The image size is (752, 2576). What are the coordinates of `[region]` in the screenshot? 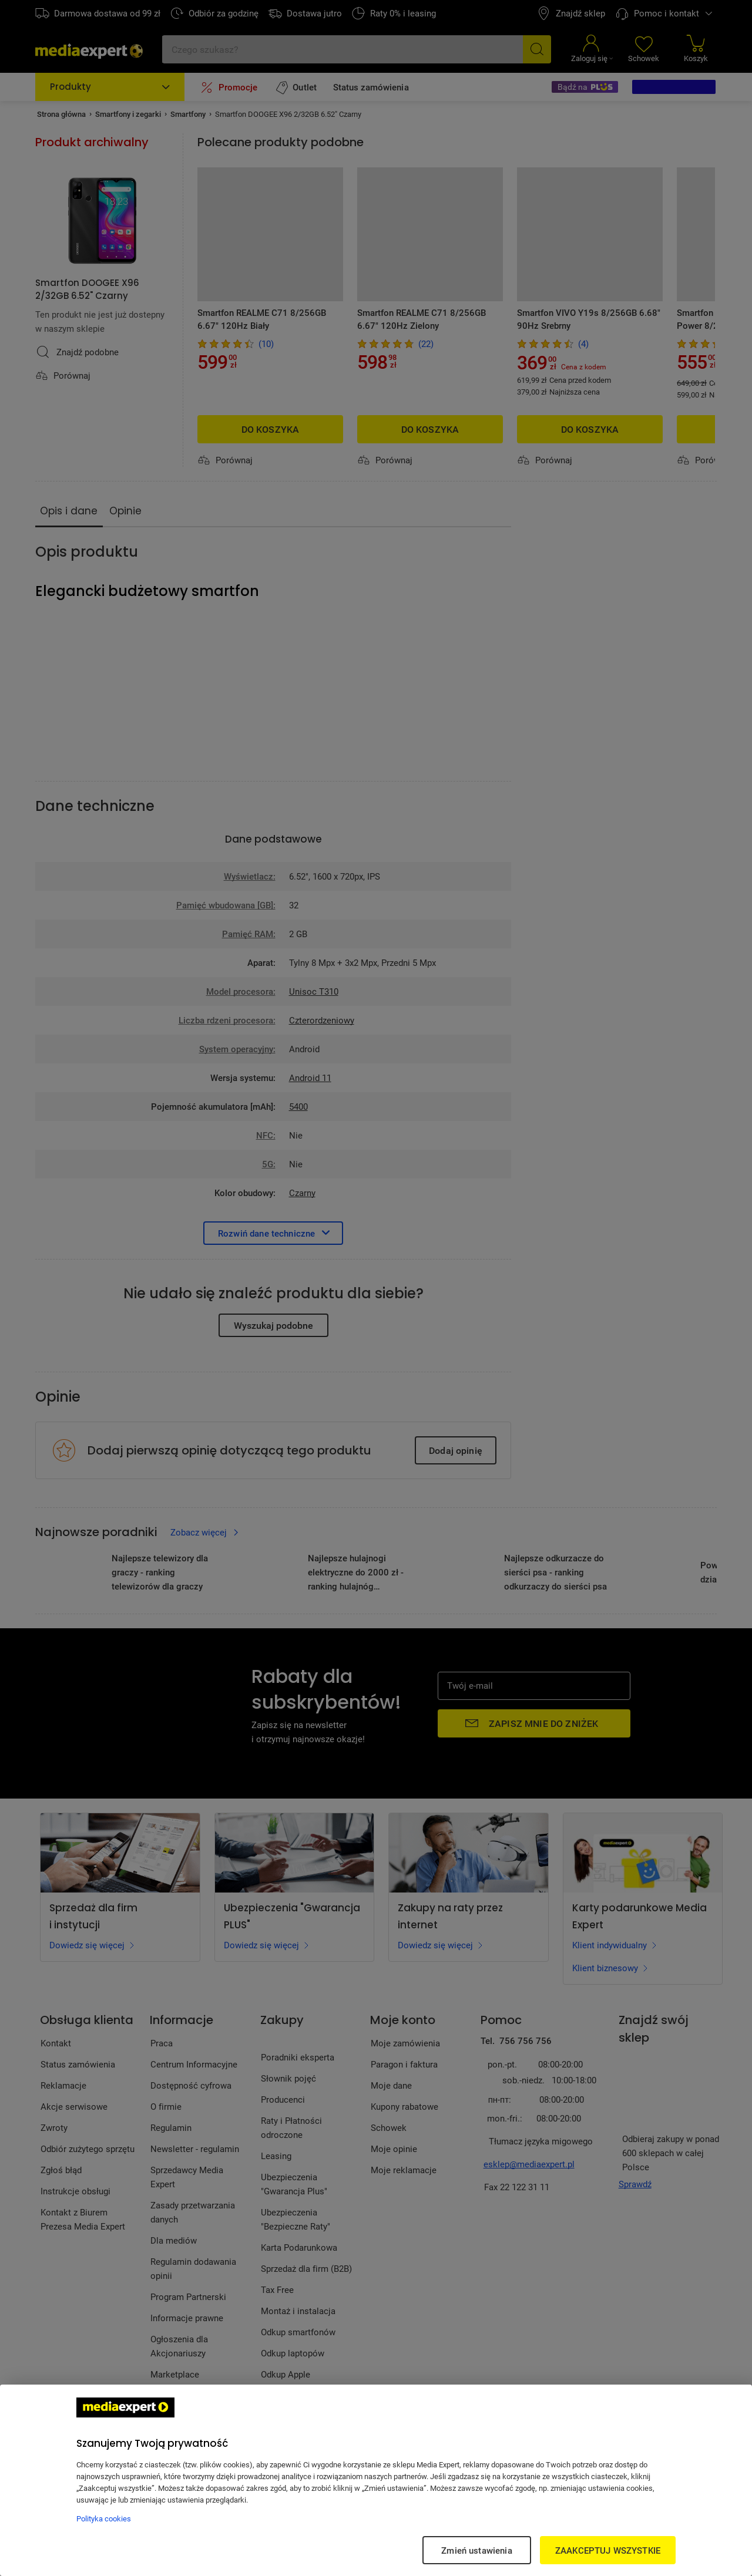 It's located at (376, 2480).